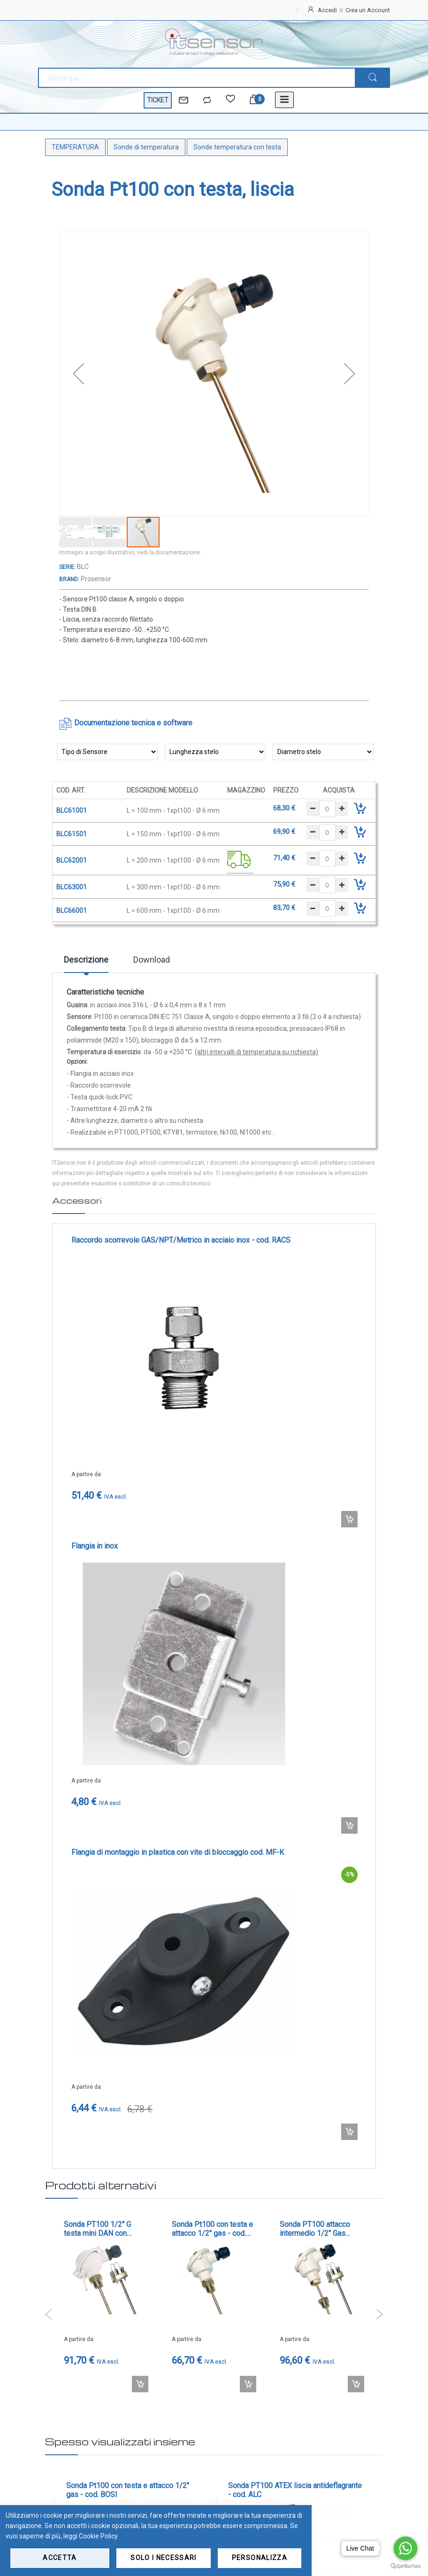  I want to click on Flangia in inox, so click(94, 1545).